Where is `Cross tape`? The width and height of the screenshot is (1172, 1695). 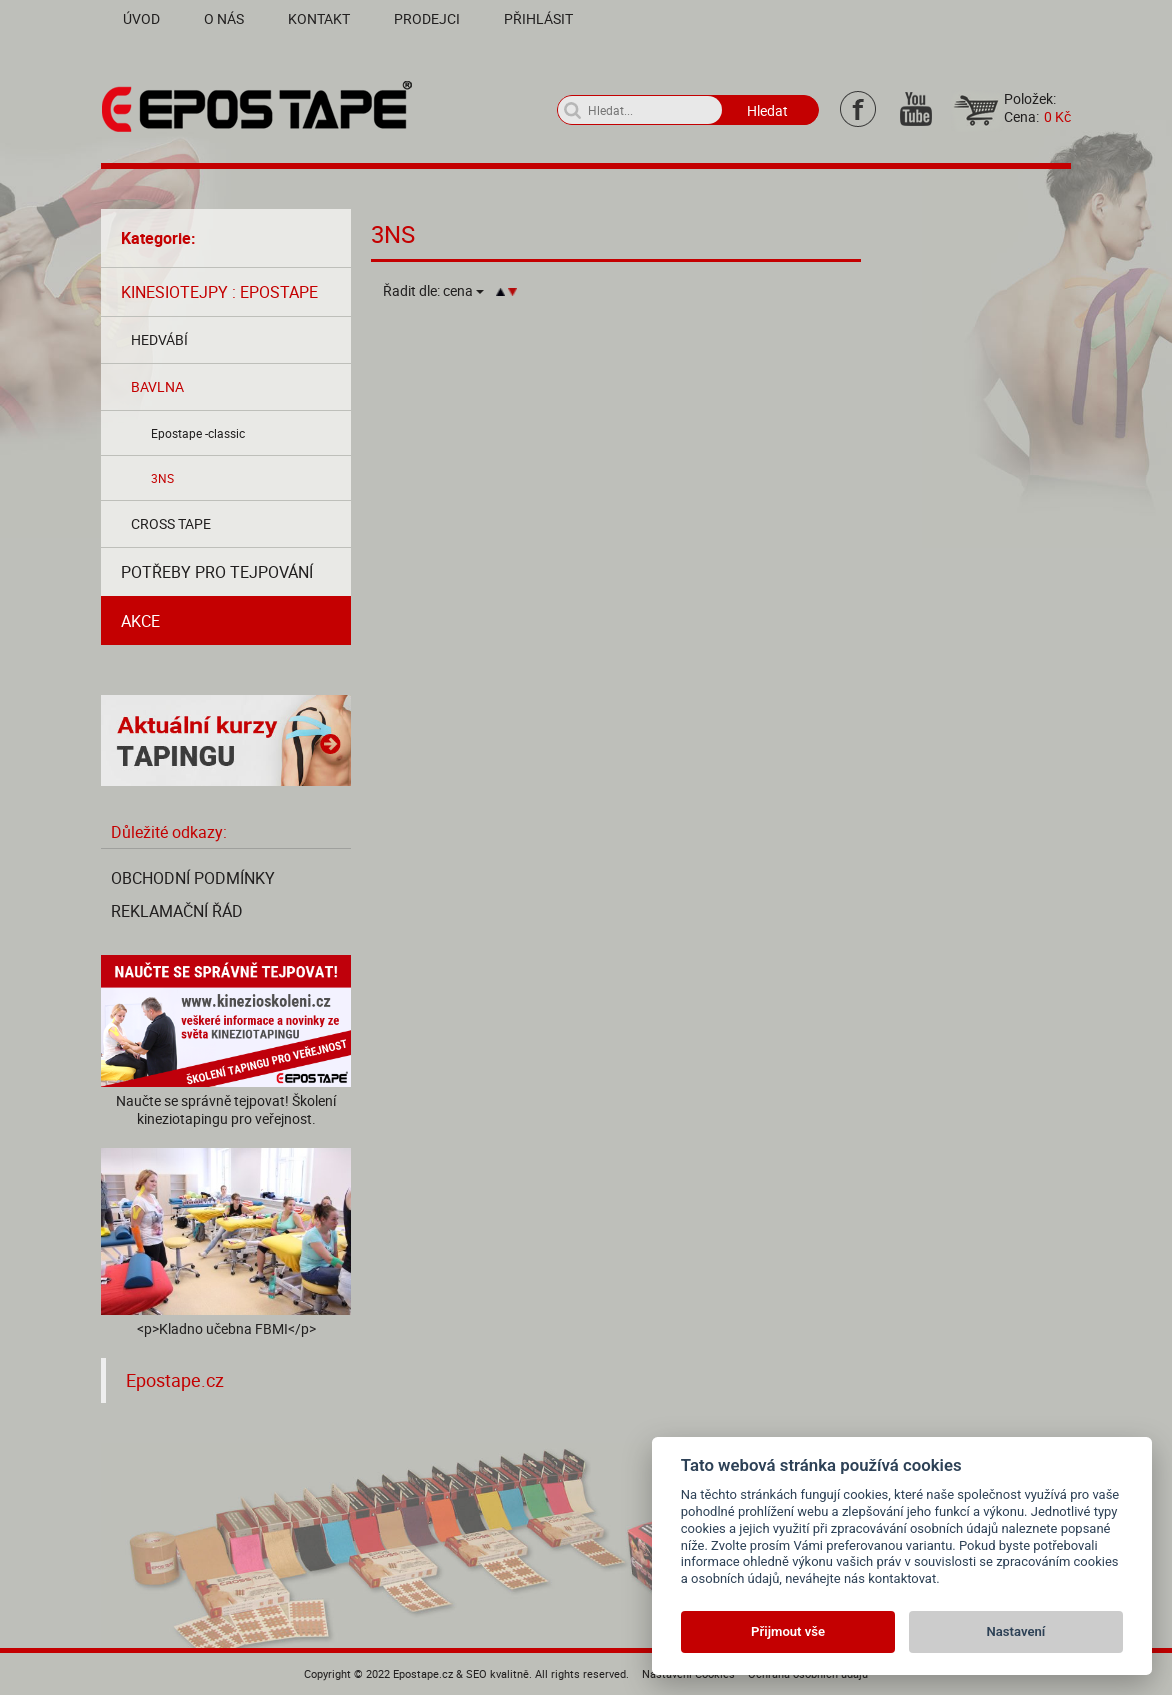 Cross tape is located at coordinates (171, 523).